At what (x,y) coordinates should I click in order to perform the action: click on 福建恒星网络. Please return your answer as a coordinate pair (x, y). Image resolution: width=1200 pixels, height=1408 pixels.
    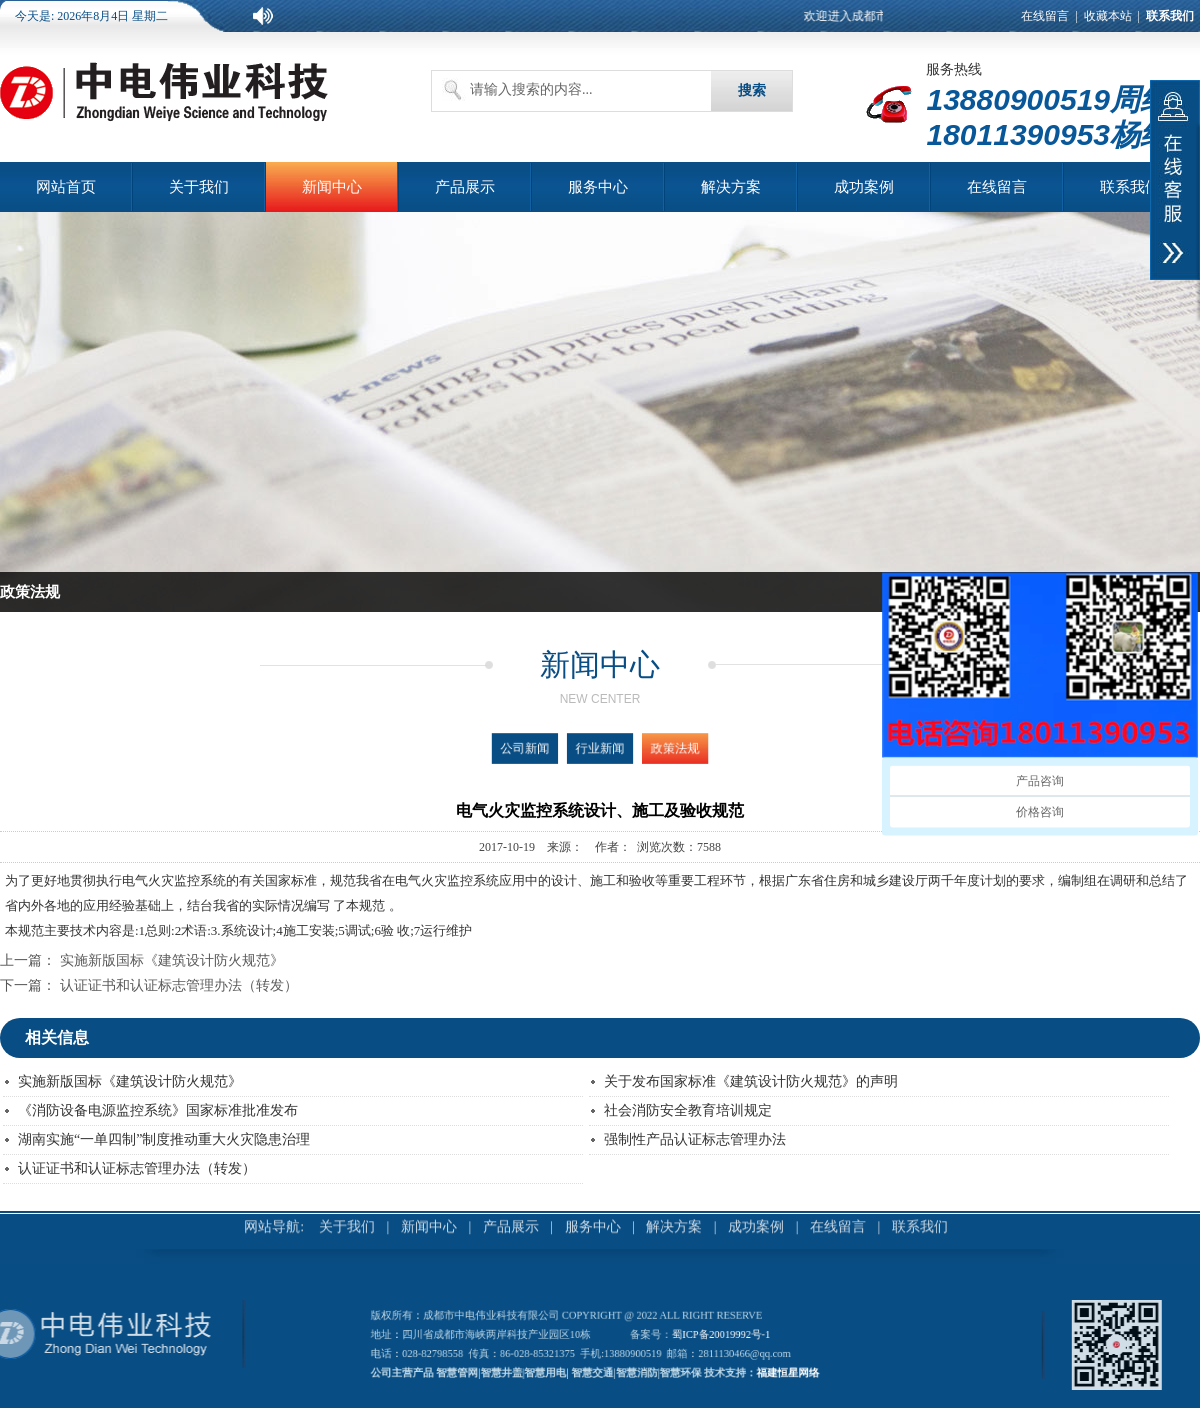
    Looking at the image, I should click on (738, 1363).